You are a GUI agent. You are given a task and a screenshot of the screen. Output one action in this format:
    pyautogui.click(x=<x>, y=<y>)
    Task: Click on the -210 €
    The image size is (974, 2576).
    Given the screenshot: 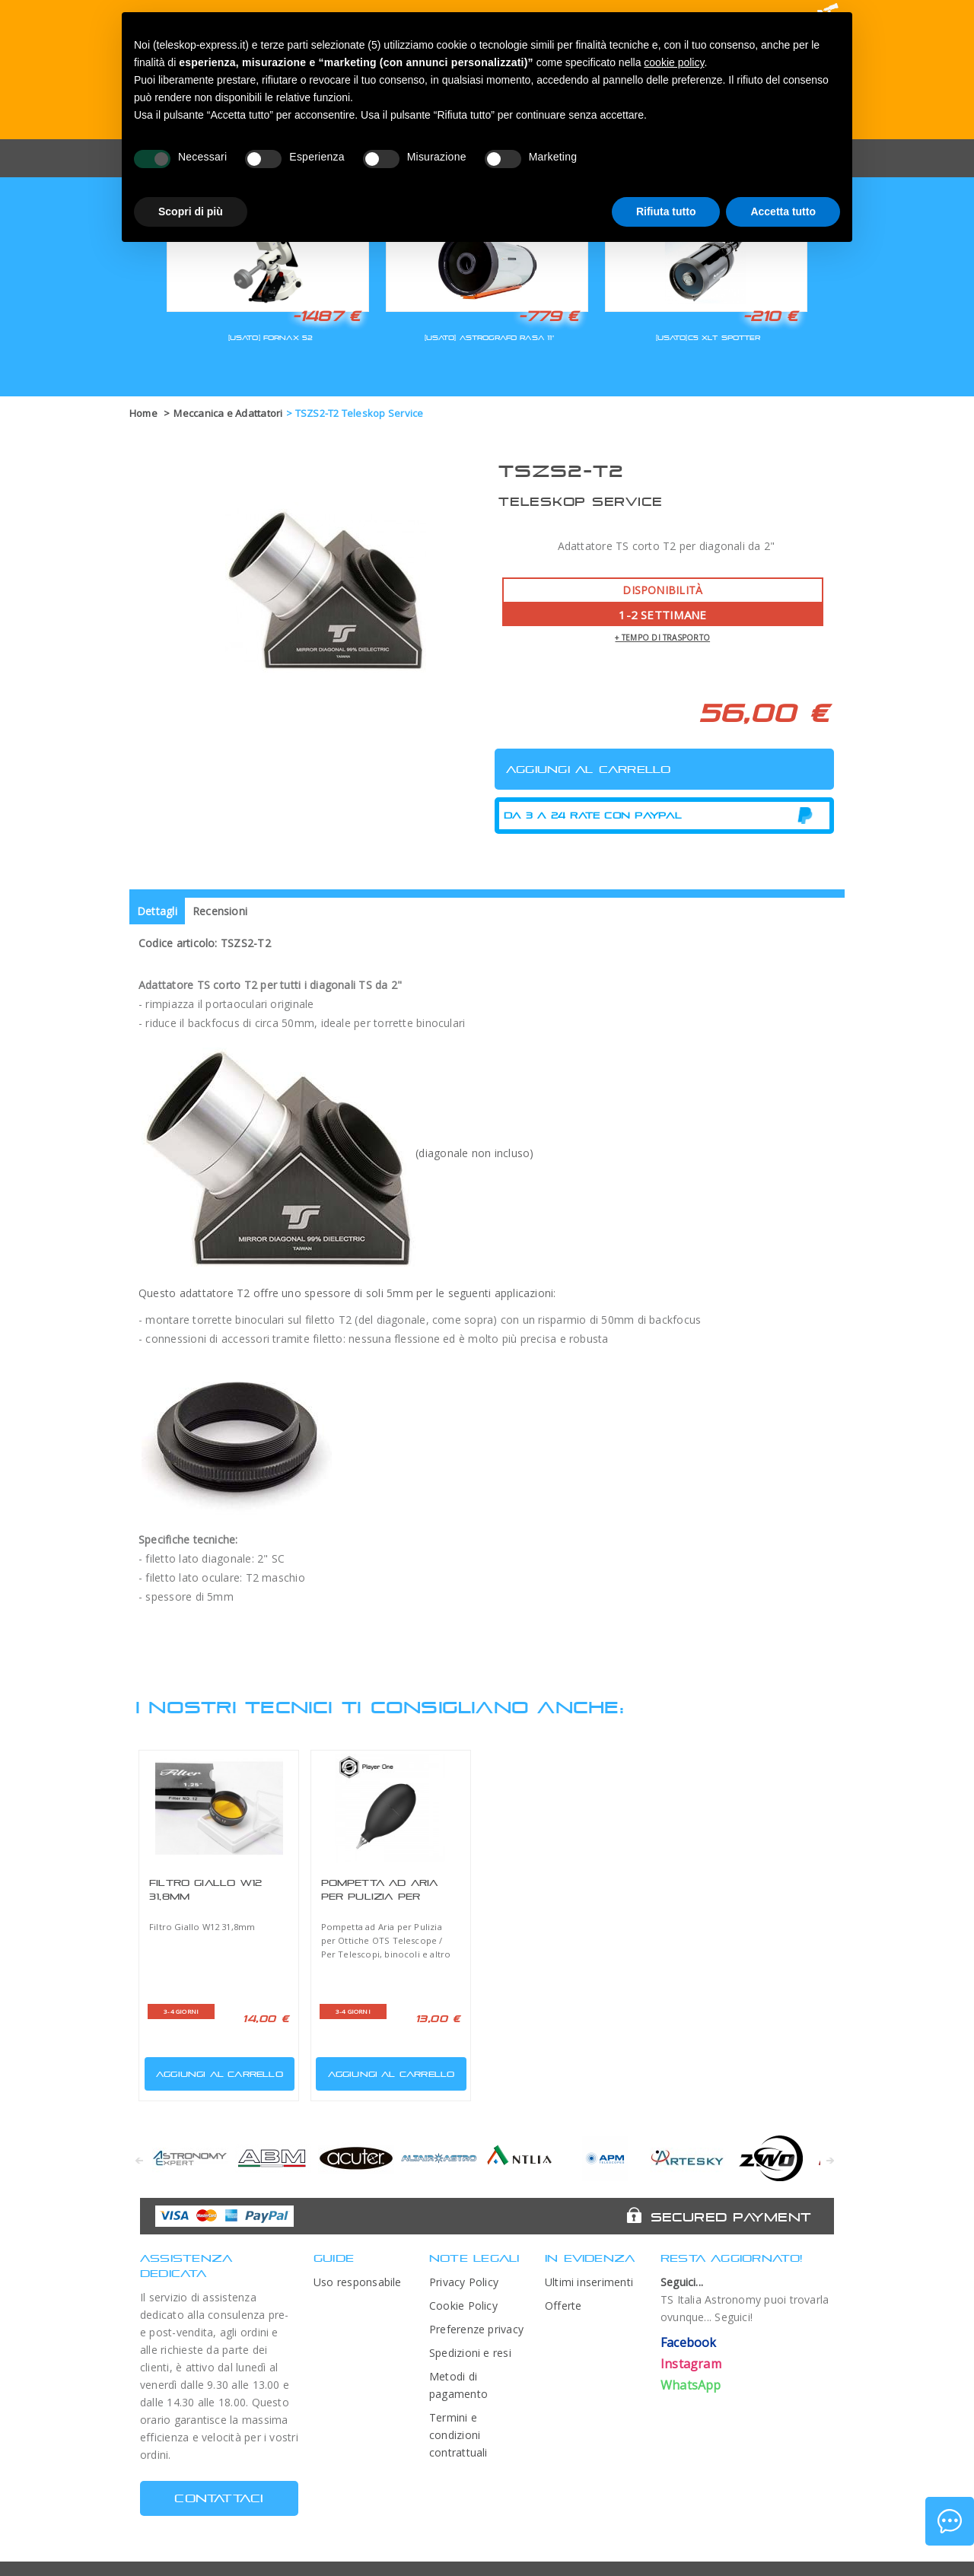 What is the action you would take?
    pyautogui.click(x=770, y=315)
    